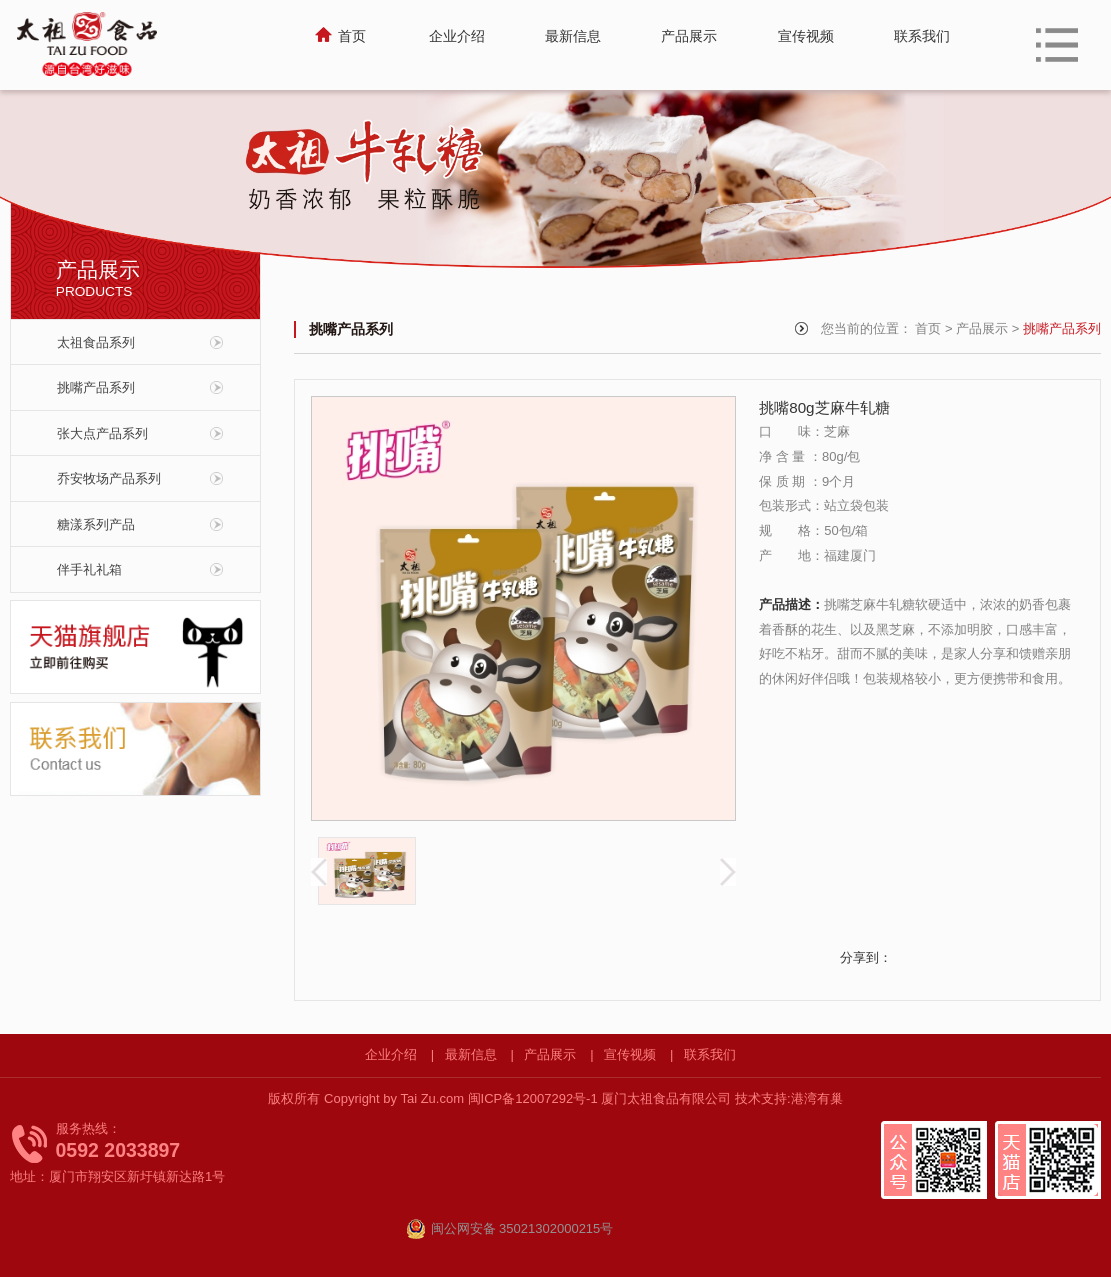 Image resolution: width=1111 pixels, height=1277 pixels. What do you see at coordinates (710, 1054) in the screenshot?
I see `联系我们` at bounding box center [710, 1054].